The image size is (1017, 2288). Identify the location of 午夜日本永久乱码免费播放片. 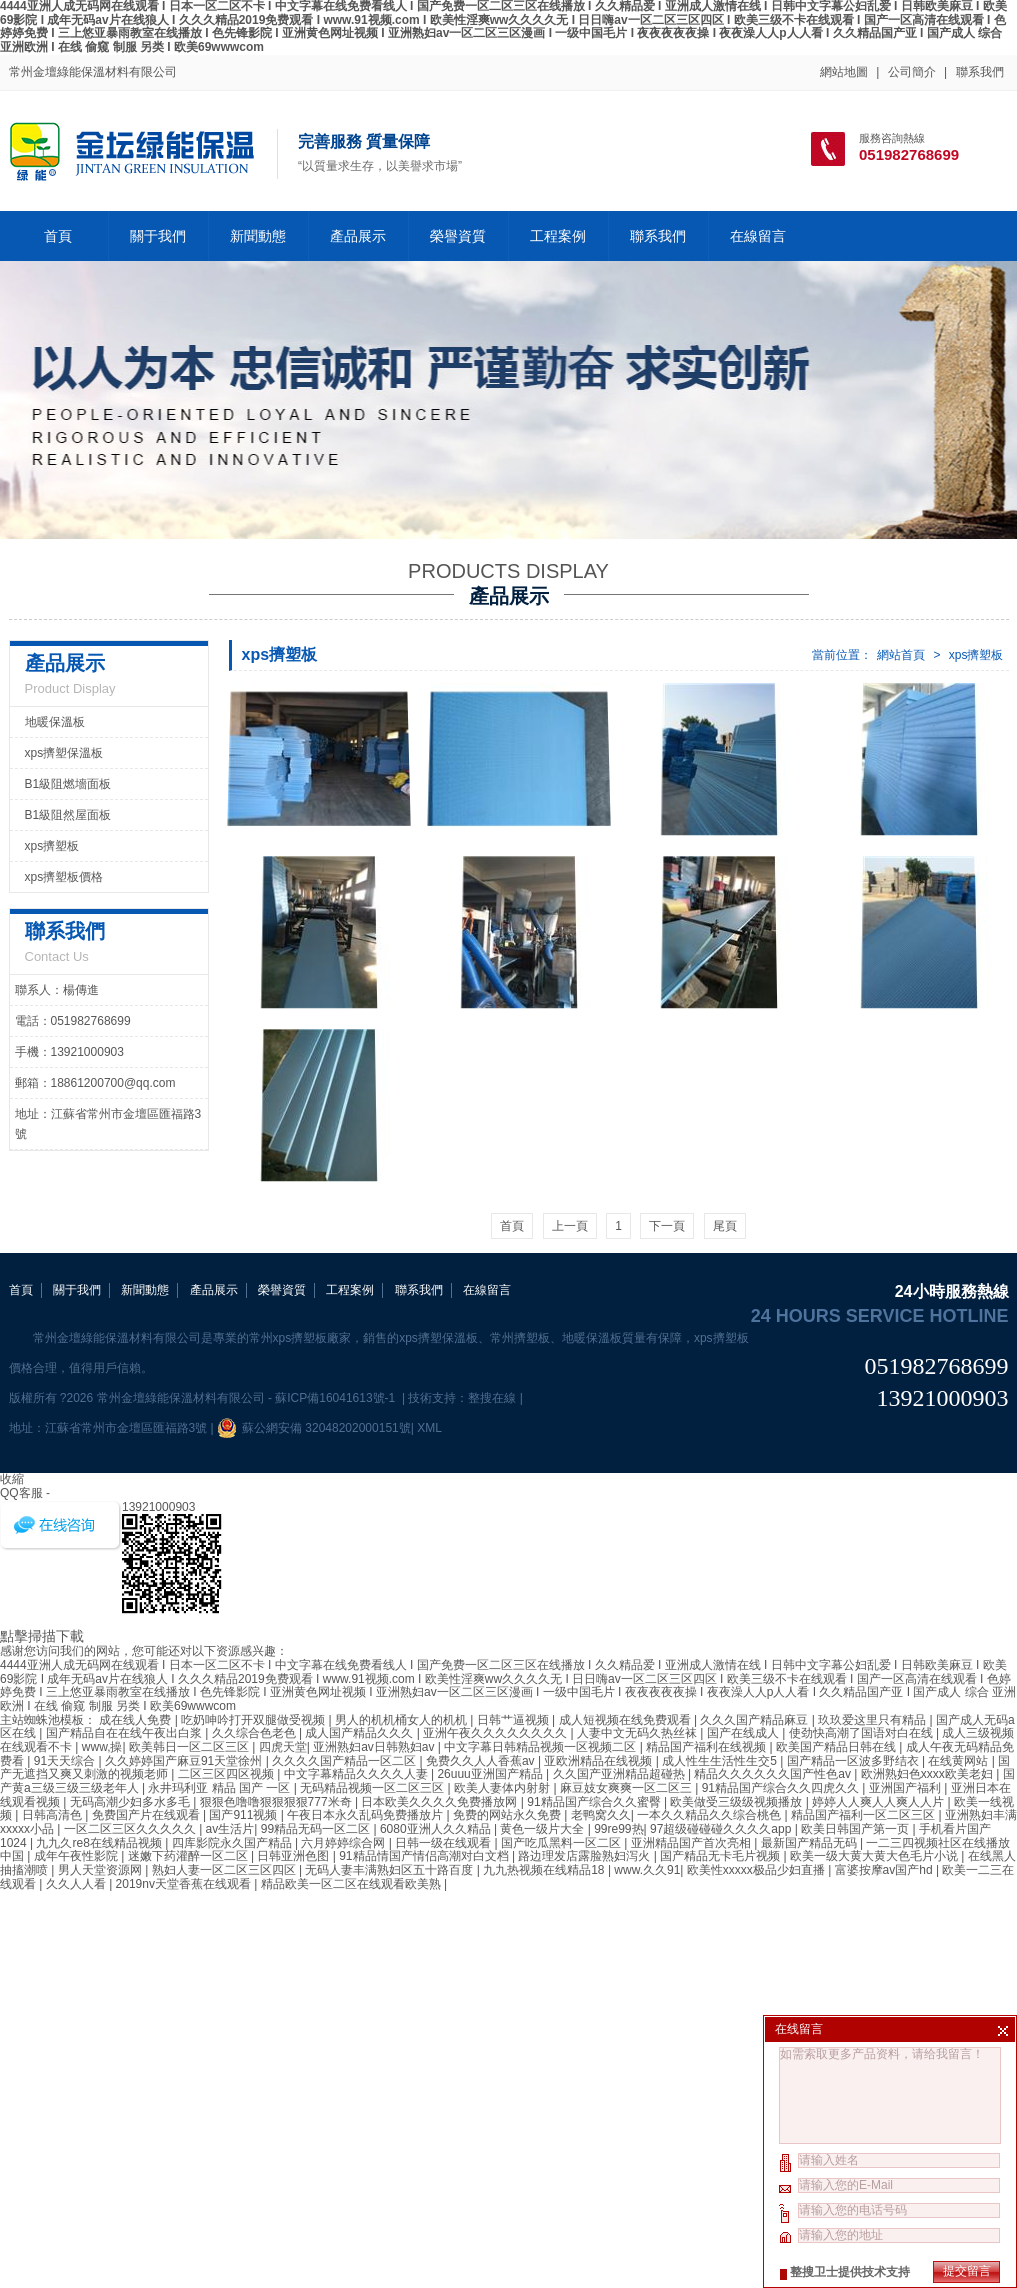
(366, 1815).